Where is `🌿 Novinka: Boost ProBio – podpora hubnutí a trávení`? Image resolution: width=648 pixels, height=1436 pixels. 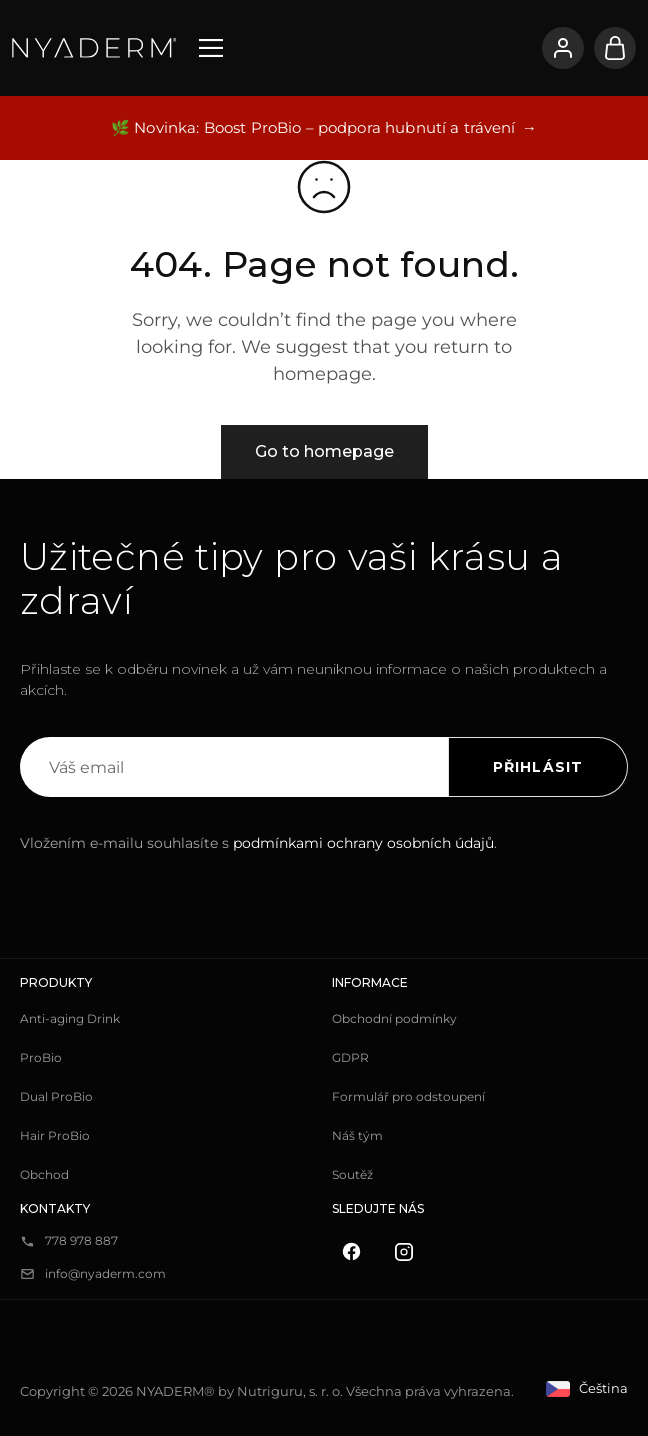 🌿 Novinka: Boost ProBio – podpora hubnutí a trávení is located at coordinates (313, 127).